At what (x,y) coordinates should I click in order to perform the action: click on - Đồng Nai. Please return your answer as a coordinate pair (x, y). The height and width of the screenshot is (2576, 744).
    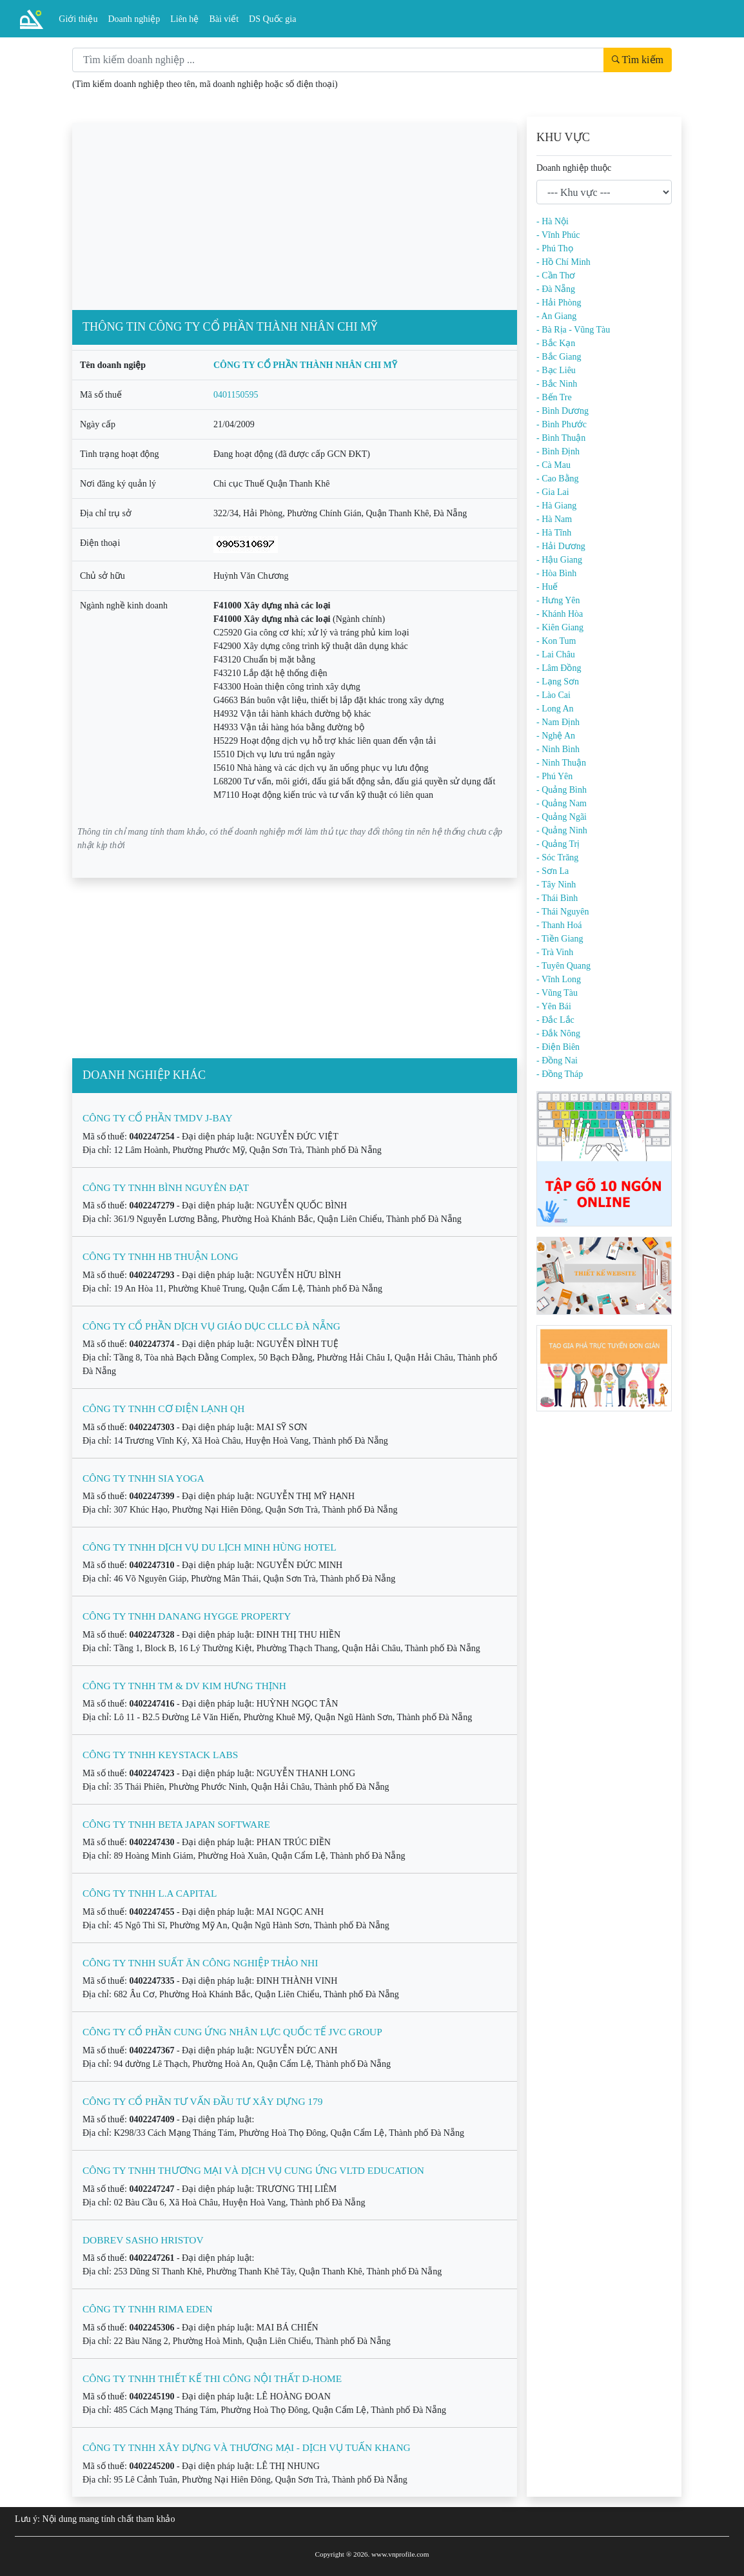
    Looking at the image, I should click on (557, 1060).